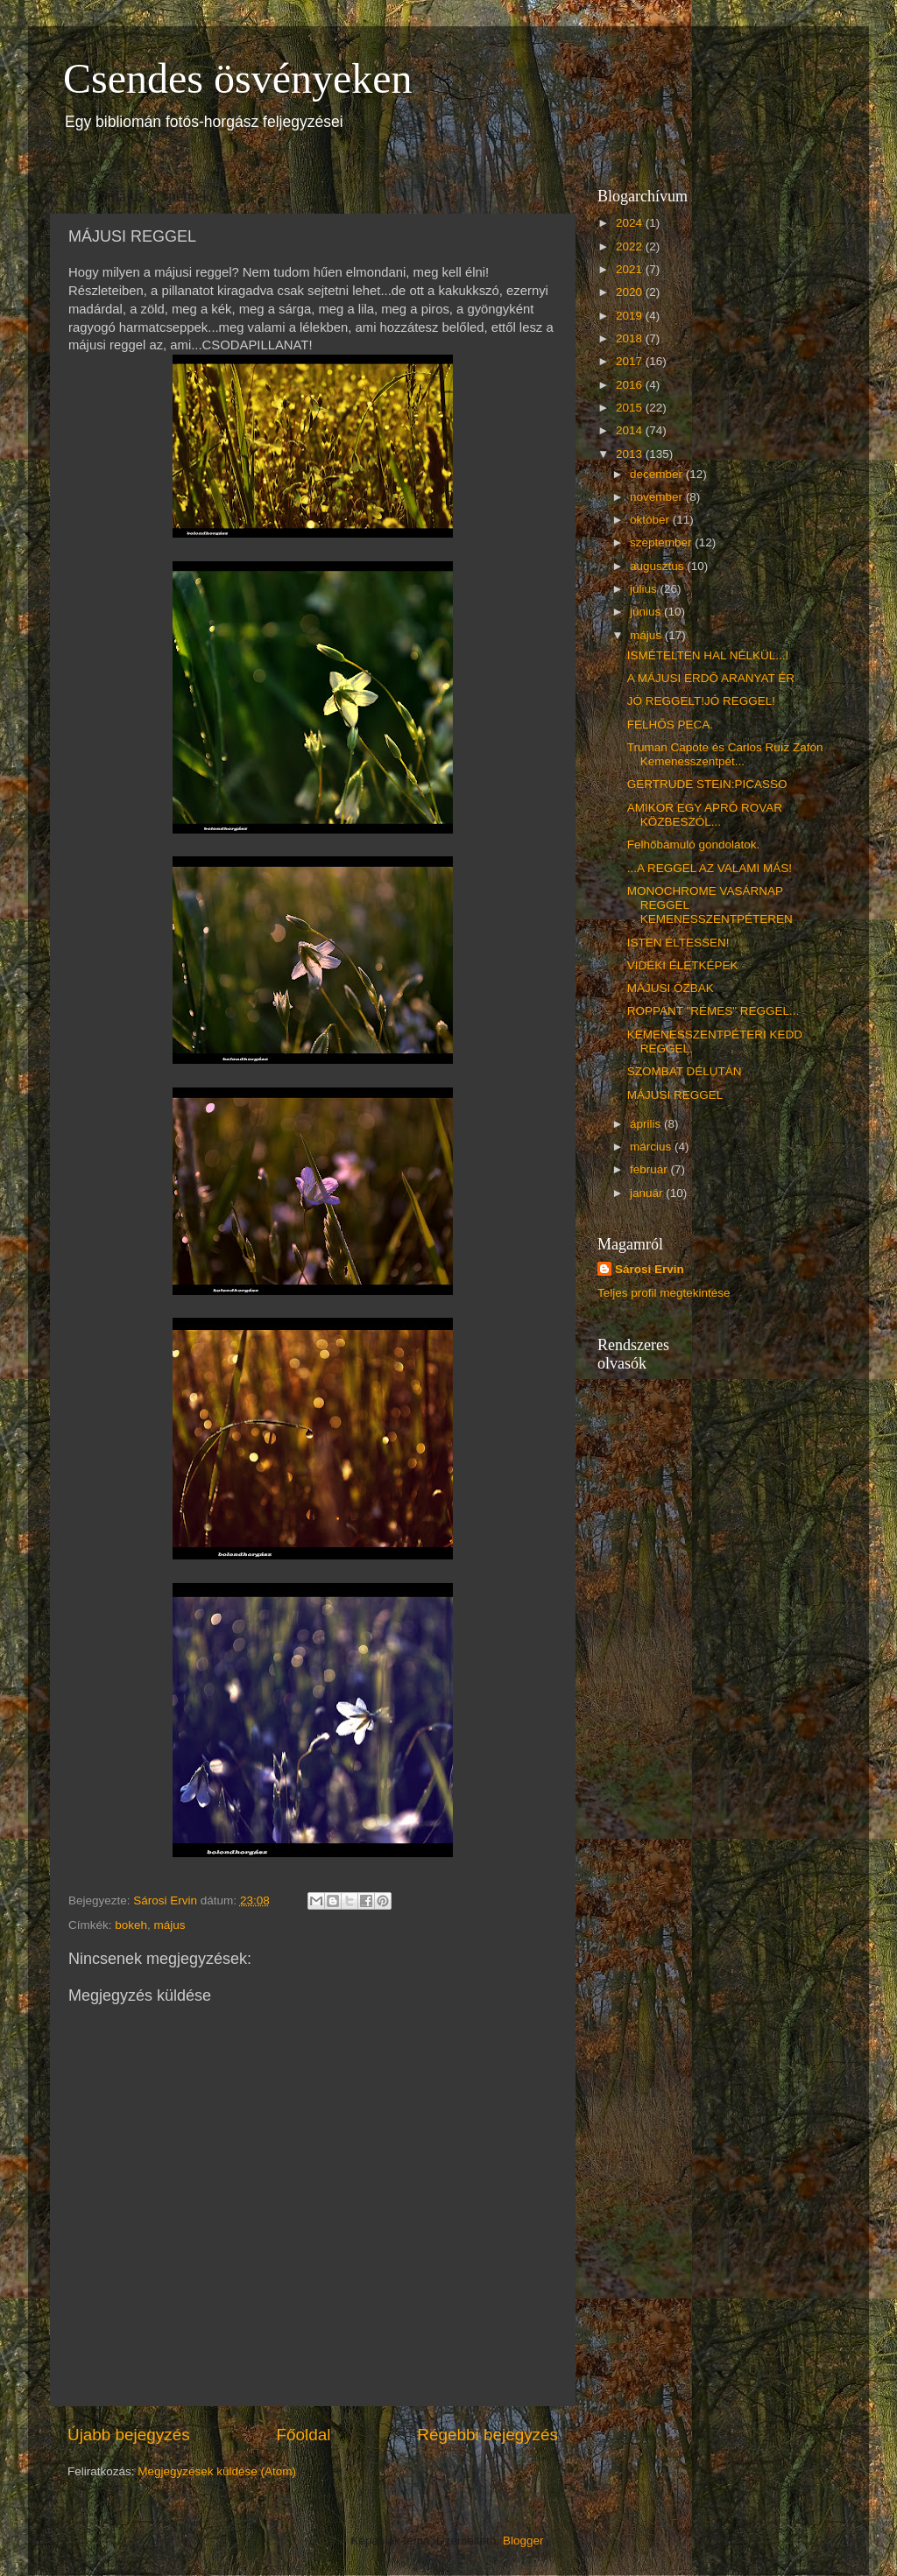 The height and width of the screenshot is (2576, 897). What do you see at coordinates (658, 496) in the screenshot?
I see `november` at bounding box center [658, 496].